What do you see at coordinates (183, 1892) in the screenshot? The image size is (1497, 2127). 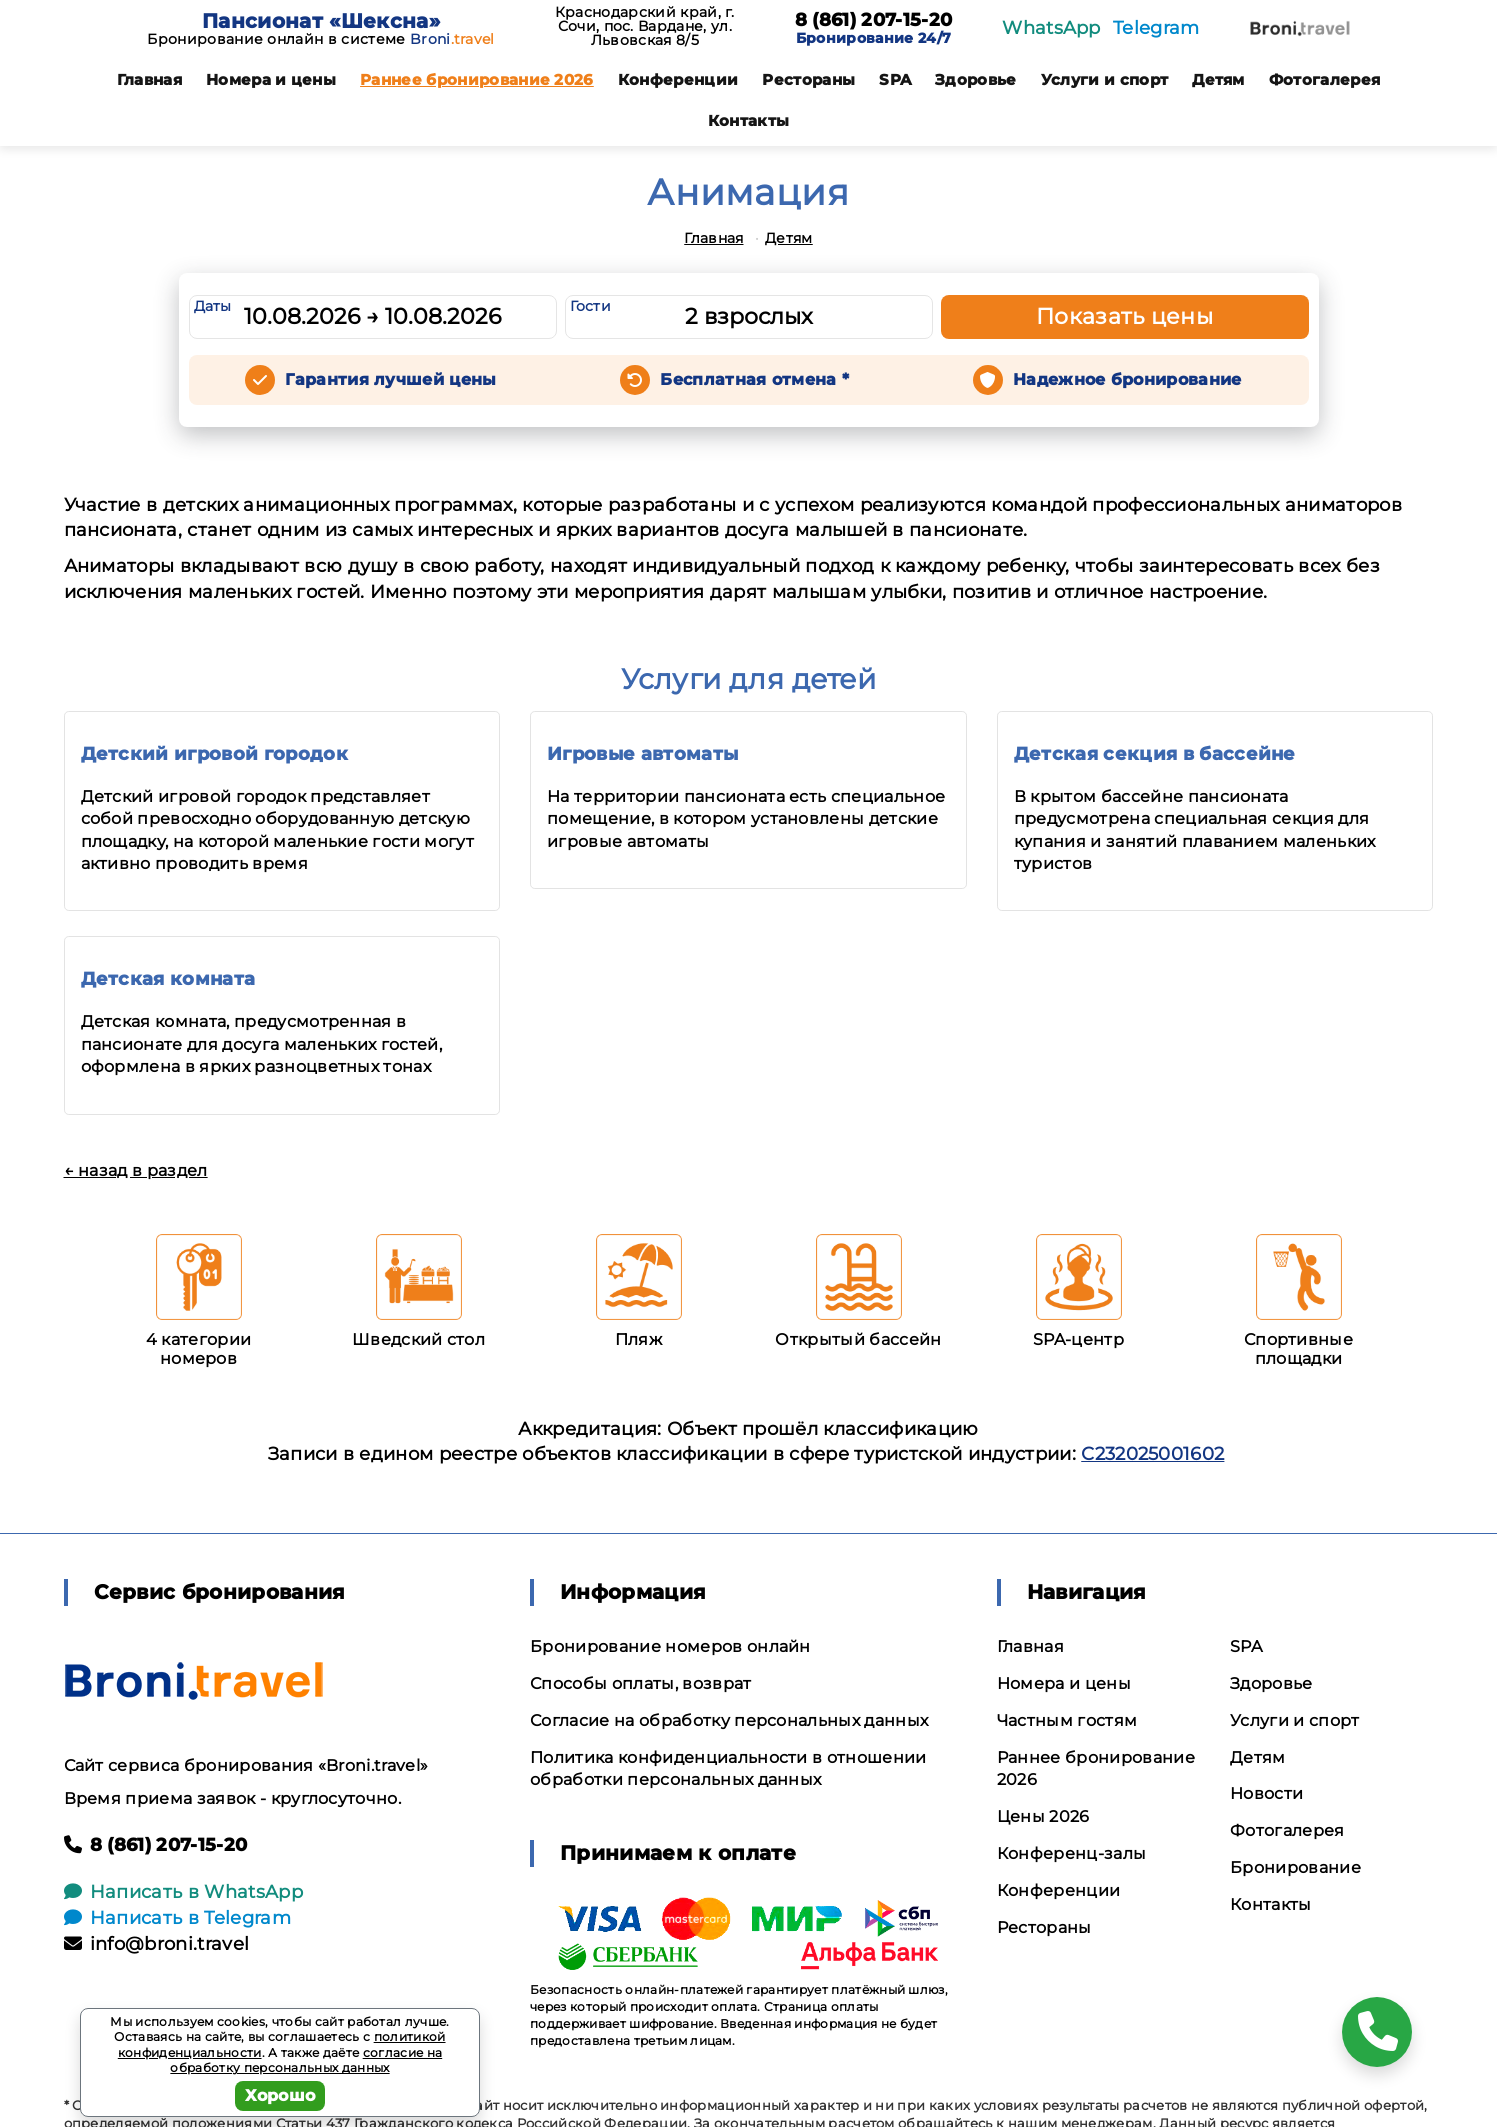 I see `Написать в WhatsApp` at bounding box center [183, 1892].